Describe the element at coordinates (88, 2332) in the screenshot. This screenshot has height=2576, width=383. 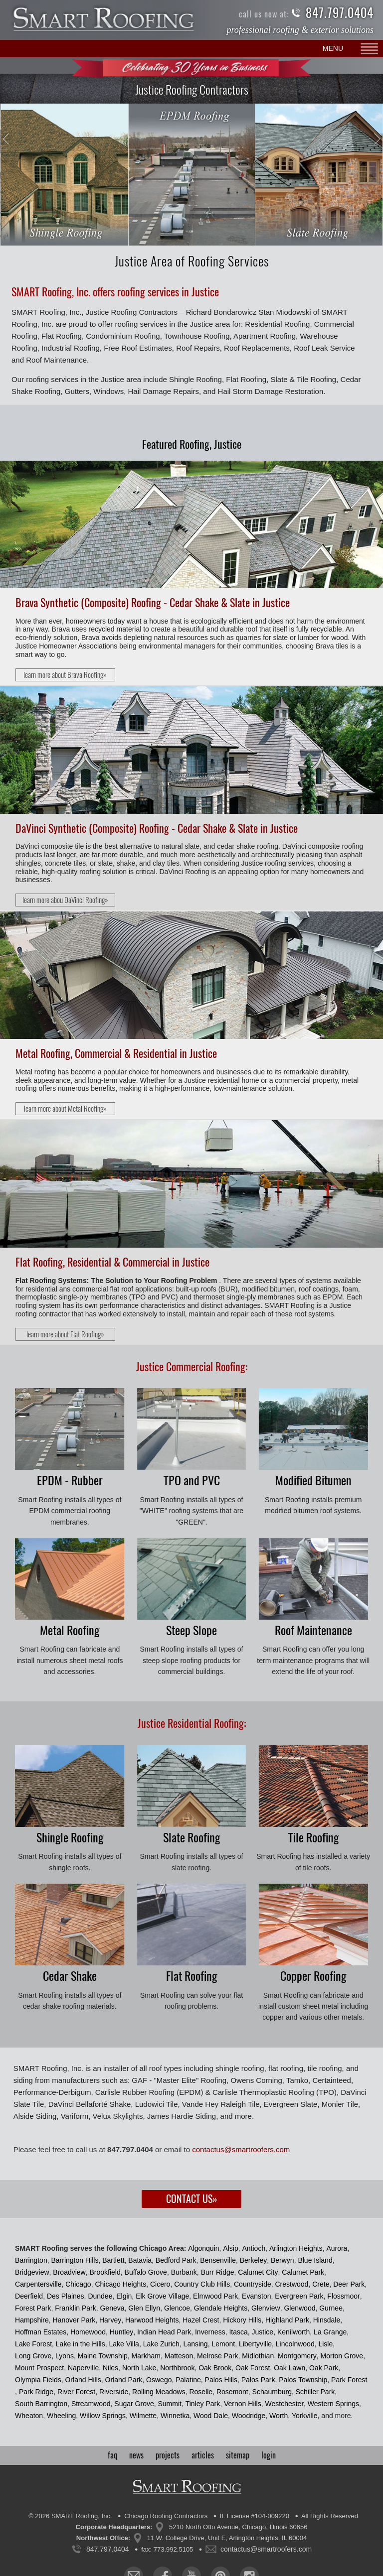
I see `Homewood` at that location.